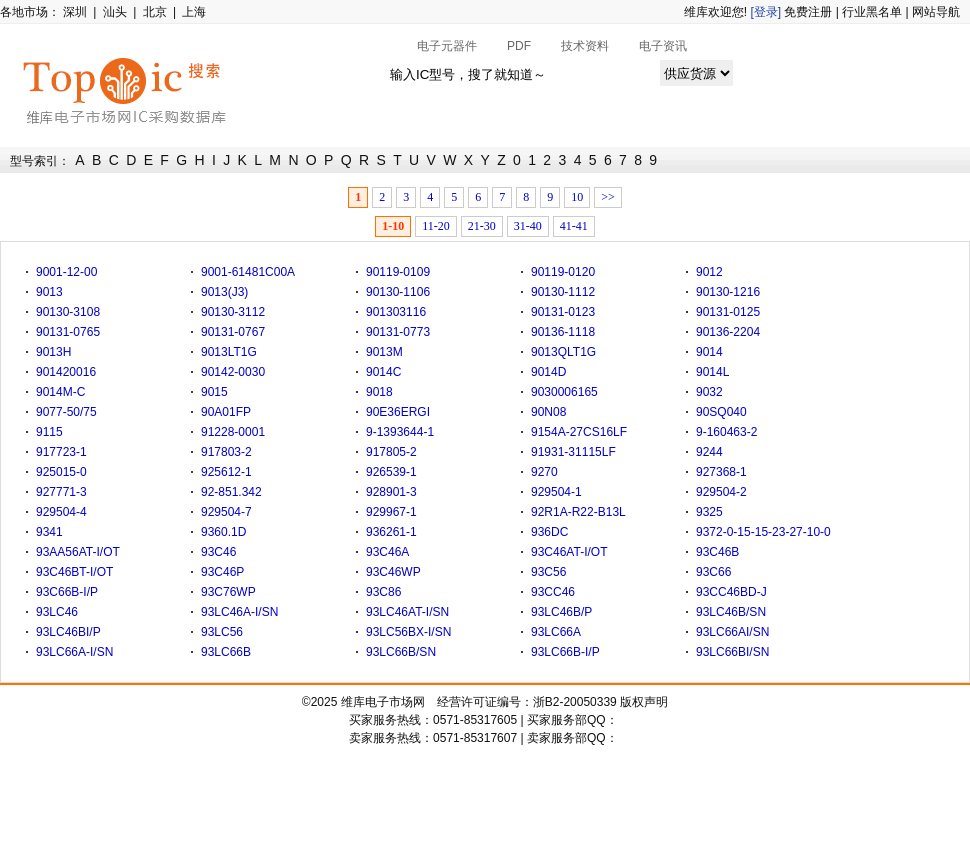 Image resolution: width=970 pixels, height=855 pixels. What do you see at coordinates (61, 492) in the screenshot?
I see `927771-3` at bounding box center [61, 492].